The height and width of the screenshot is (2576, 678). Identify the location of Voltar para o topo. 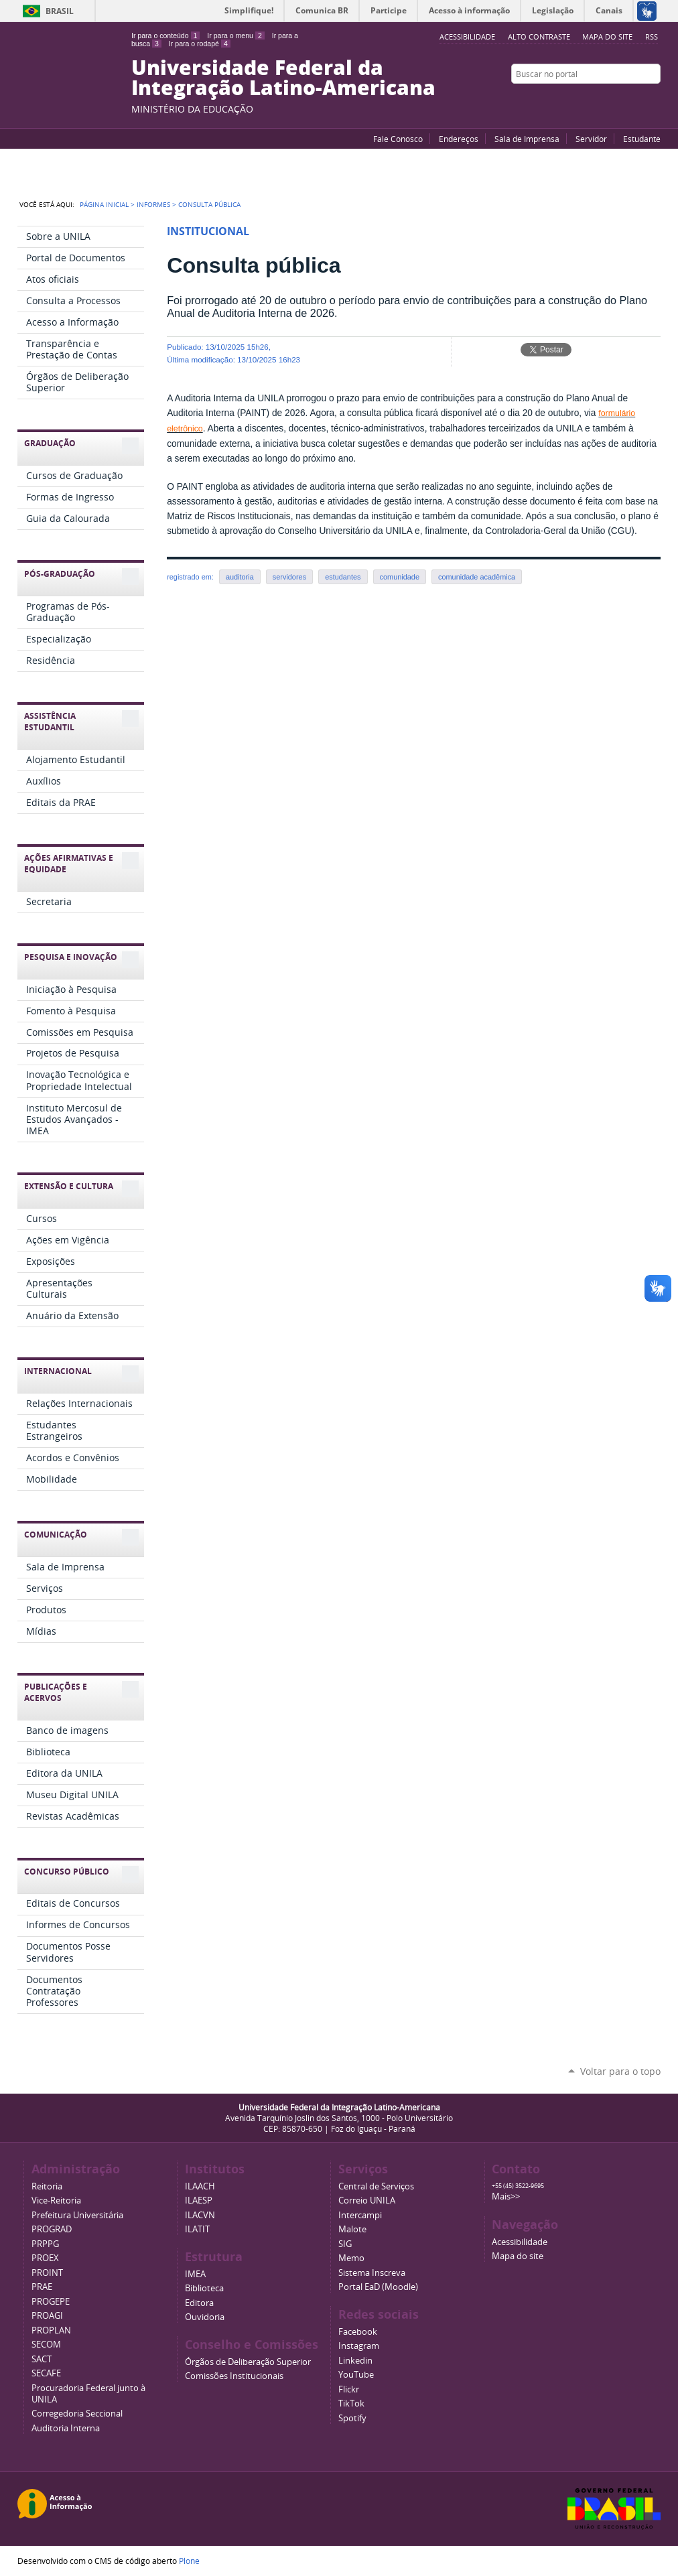
(620, 2071).